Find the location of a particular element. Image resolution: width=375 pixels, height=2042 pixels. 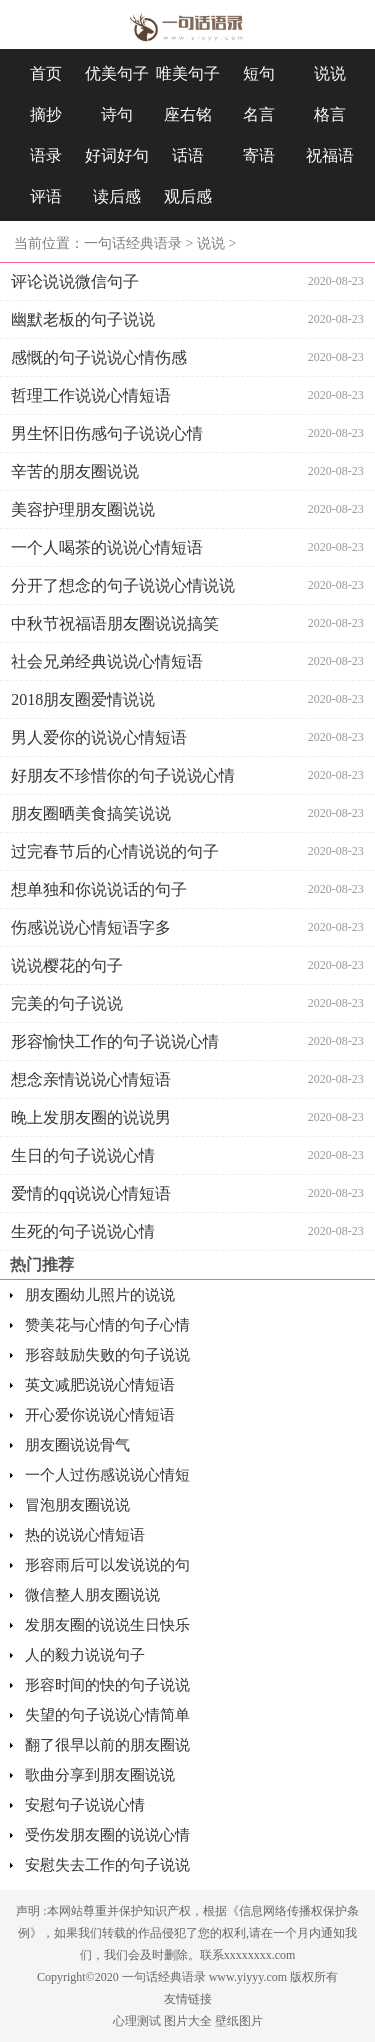

爱情的qq说说心情短语 is located at coordinates (91, 1193).